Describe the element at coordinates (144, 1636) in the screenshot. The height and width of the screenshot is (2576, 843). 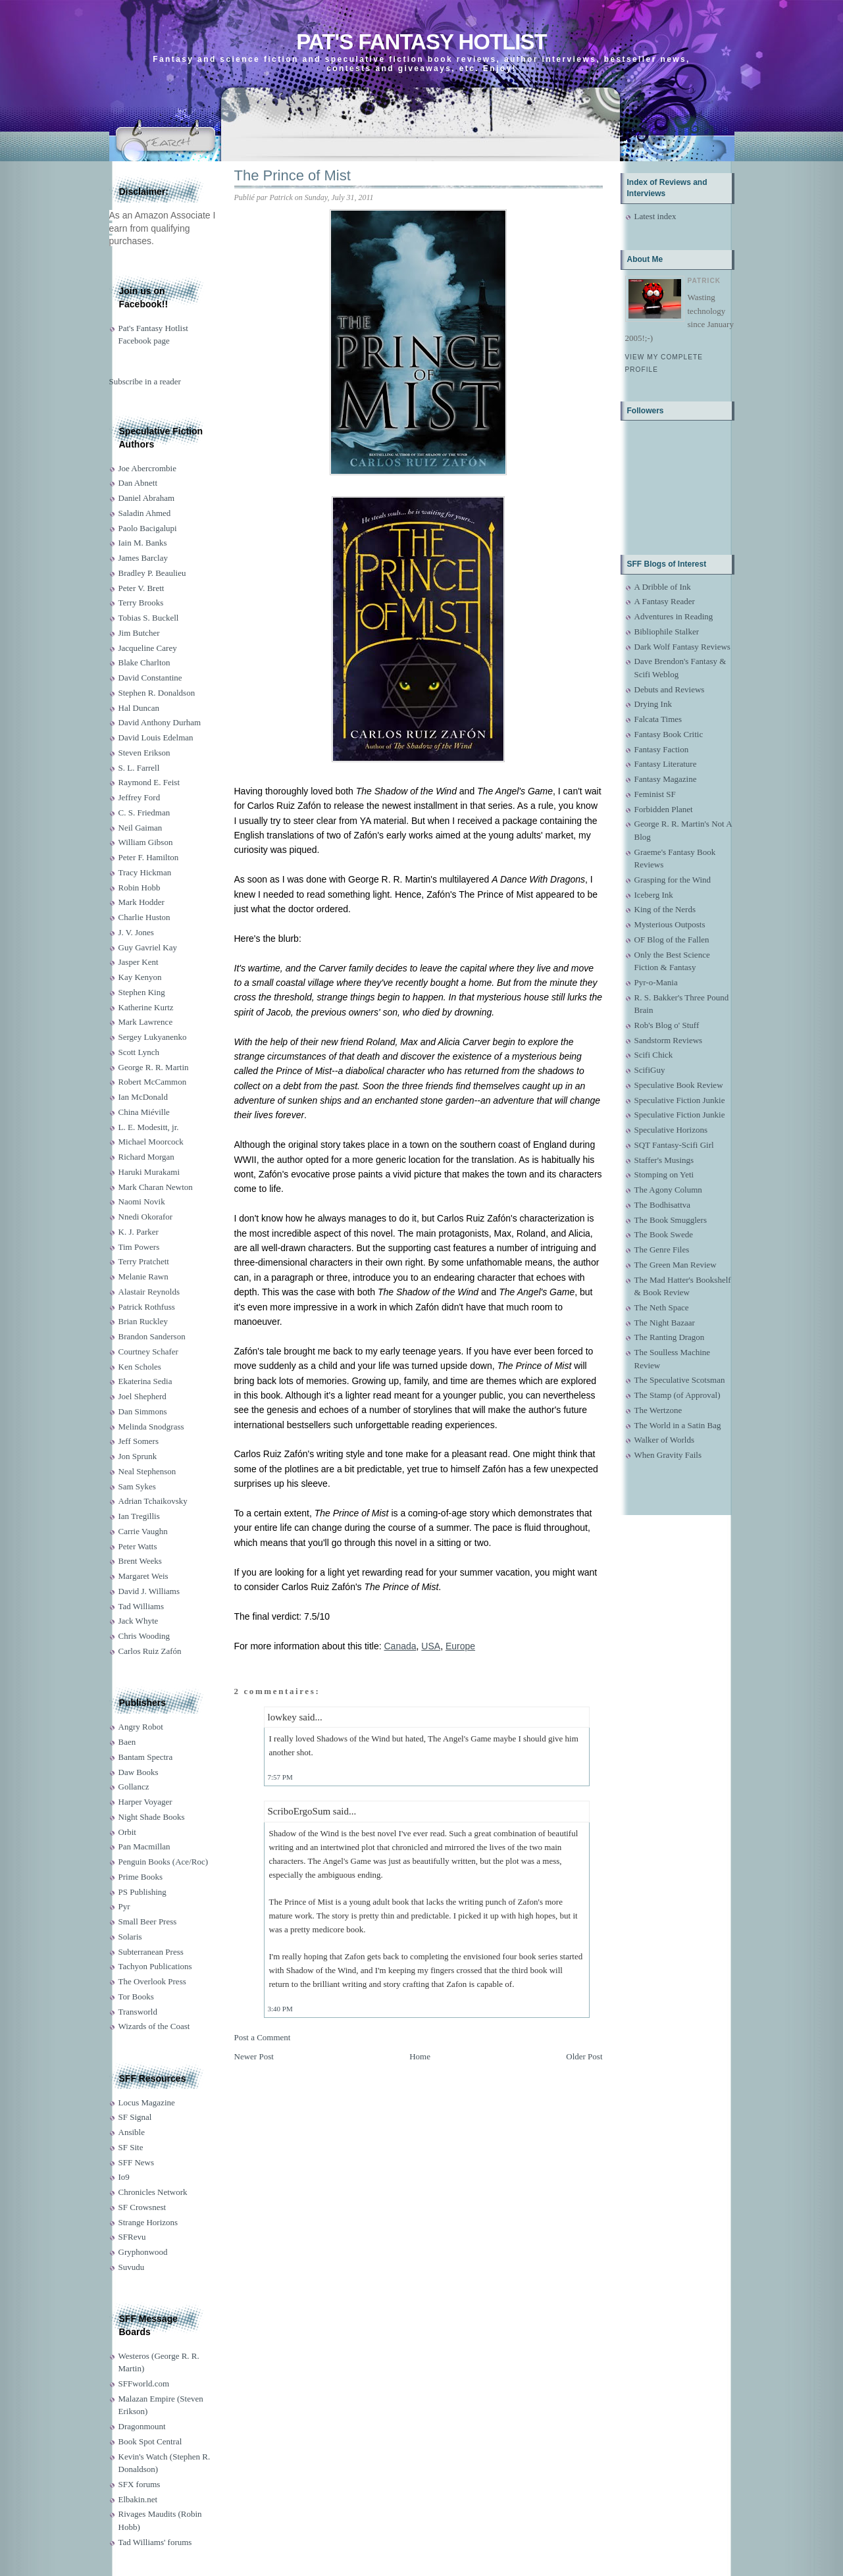
I see `Chris Wooding` at that location.